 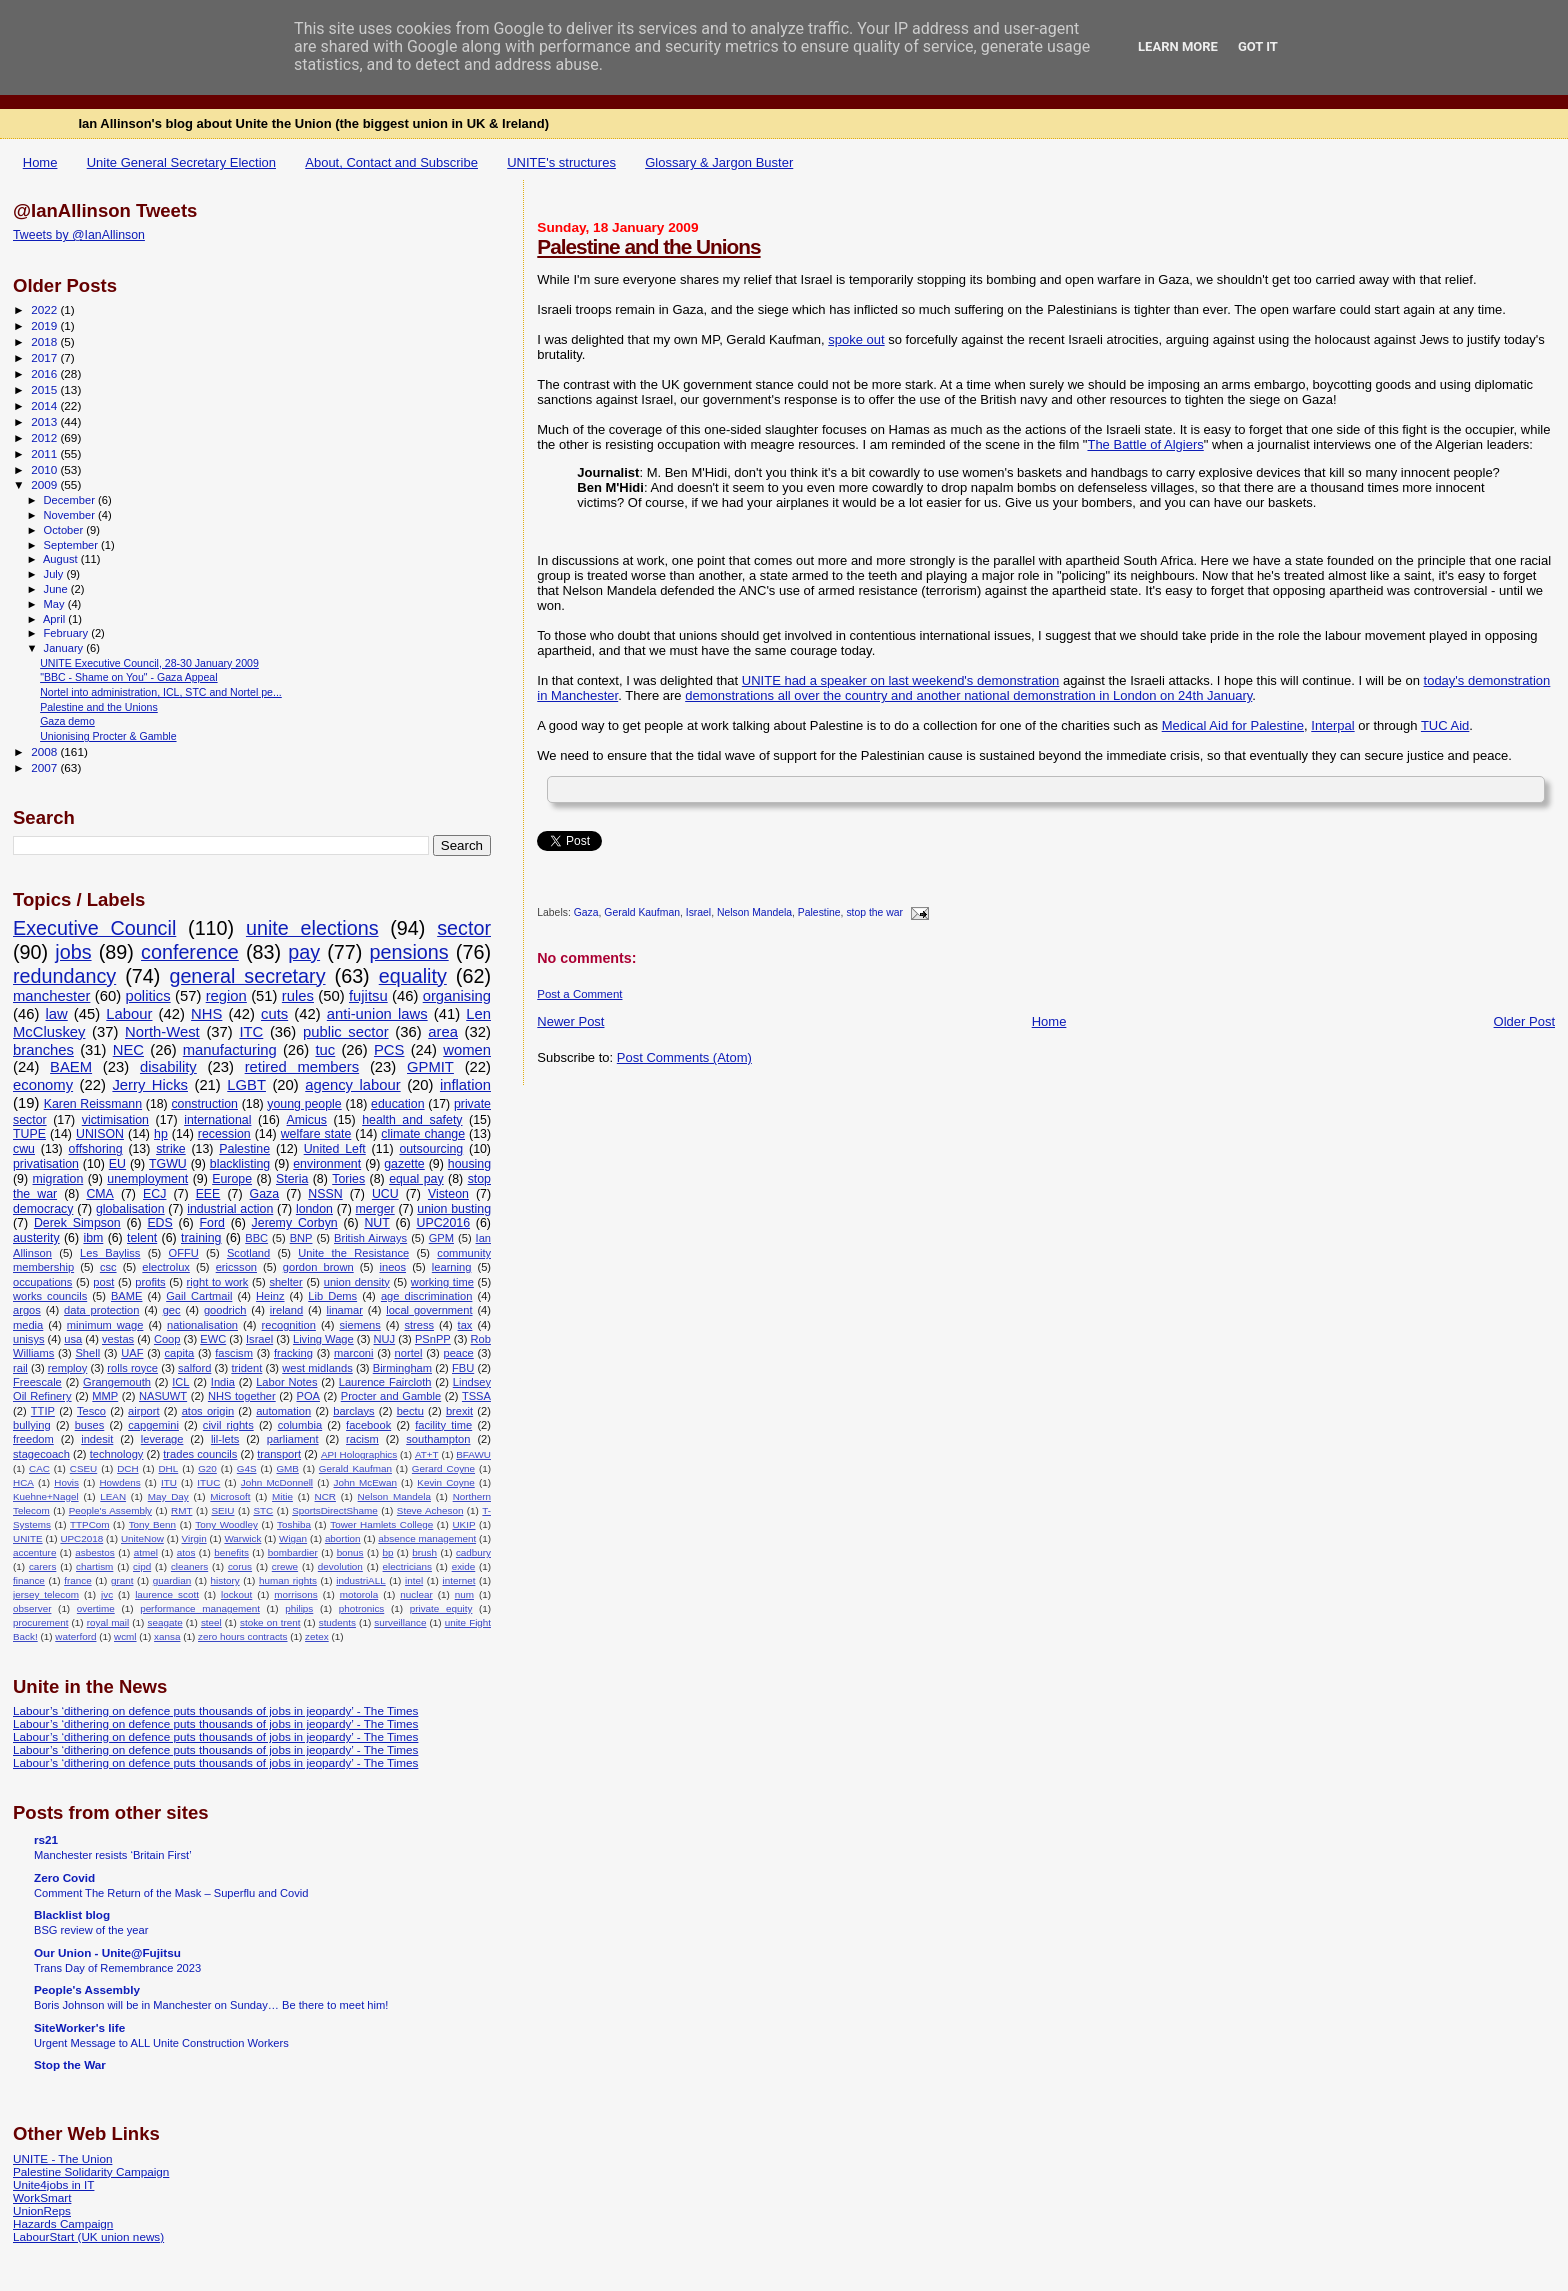 What do you see at coordinates (45, 437) in the screenshot?
I see `2012` at bounding box center [45, 437].